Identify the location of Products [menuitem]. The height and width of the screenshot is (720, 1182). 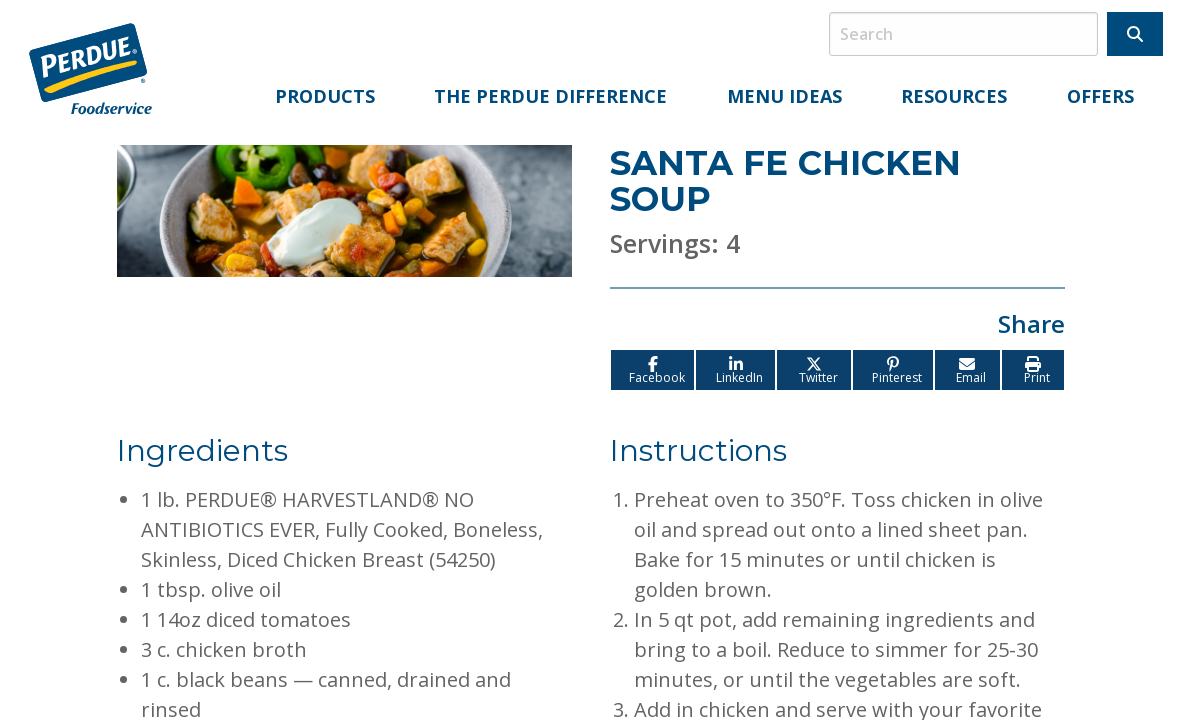
(325, 96).